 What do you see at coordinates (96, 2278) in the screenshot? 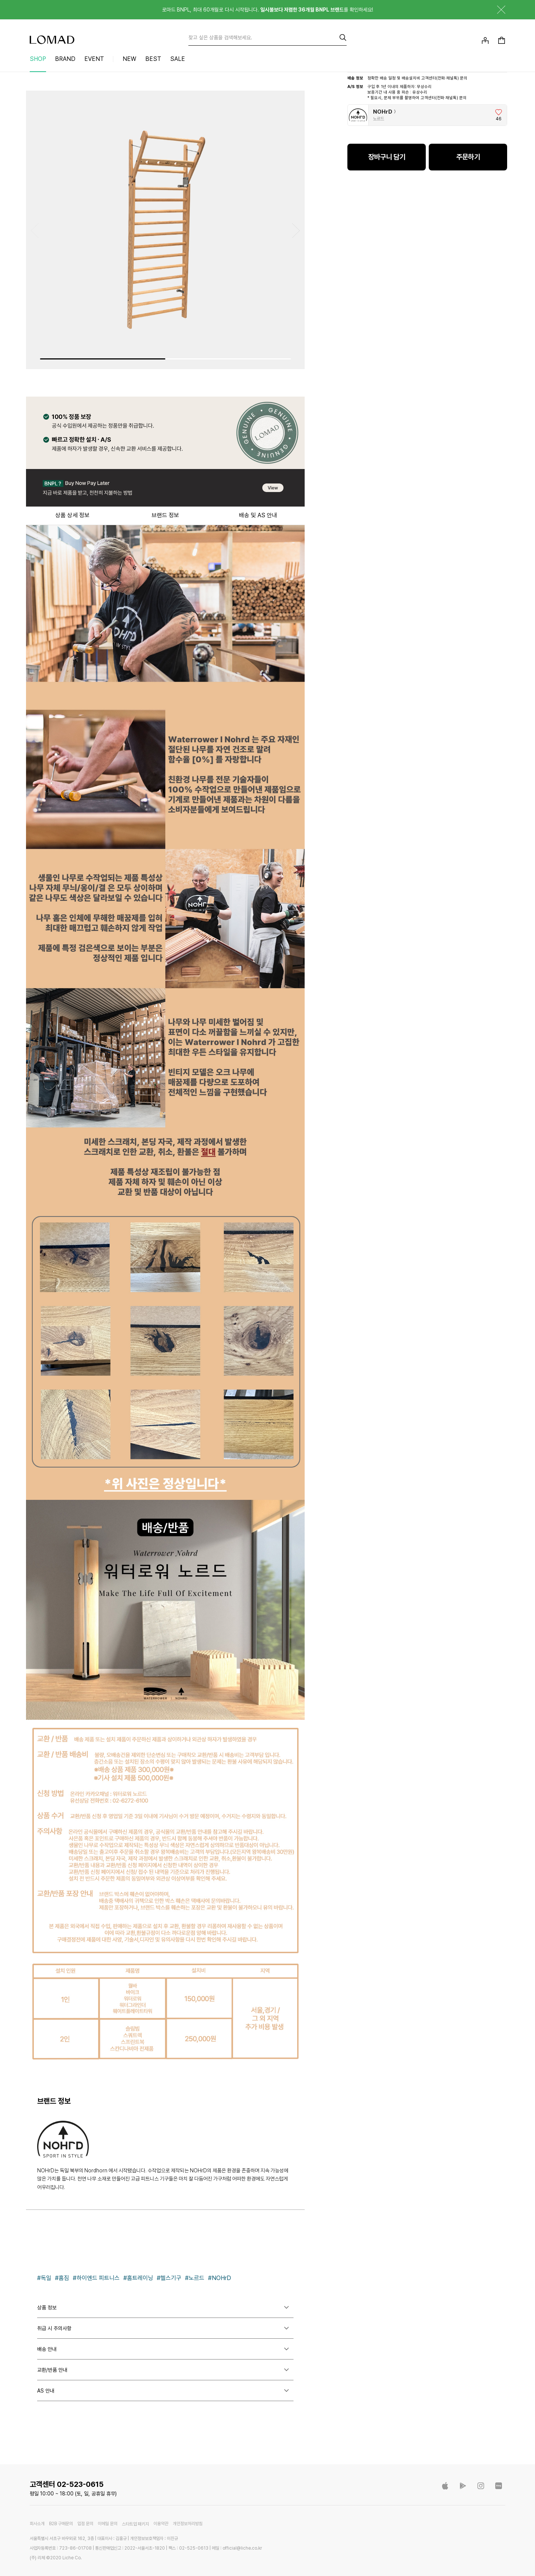
I see `#하이엔드 피트니스` at bounding box center [96, 2278].